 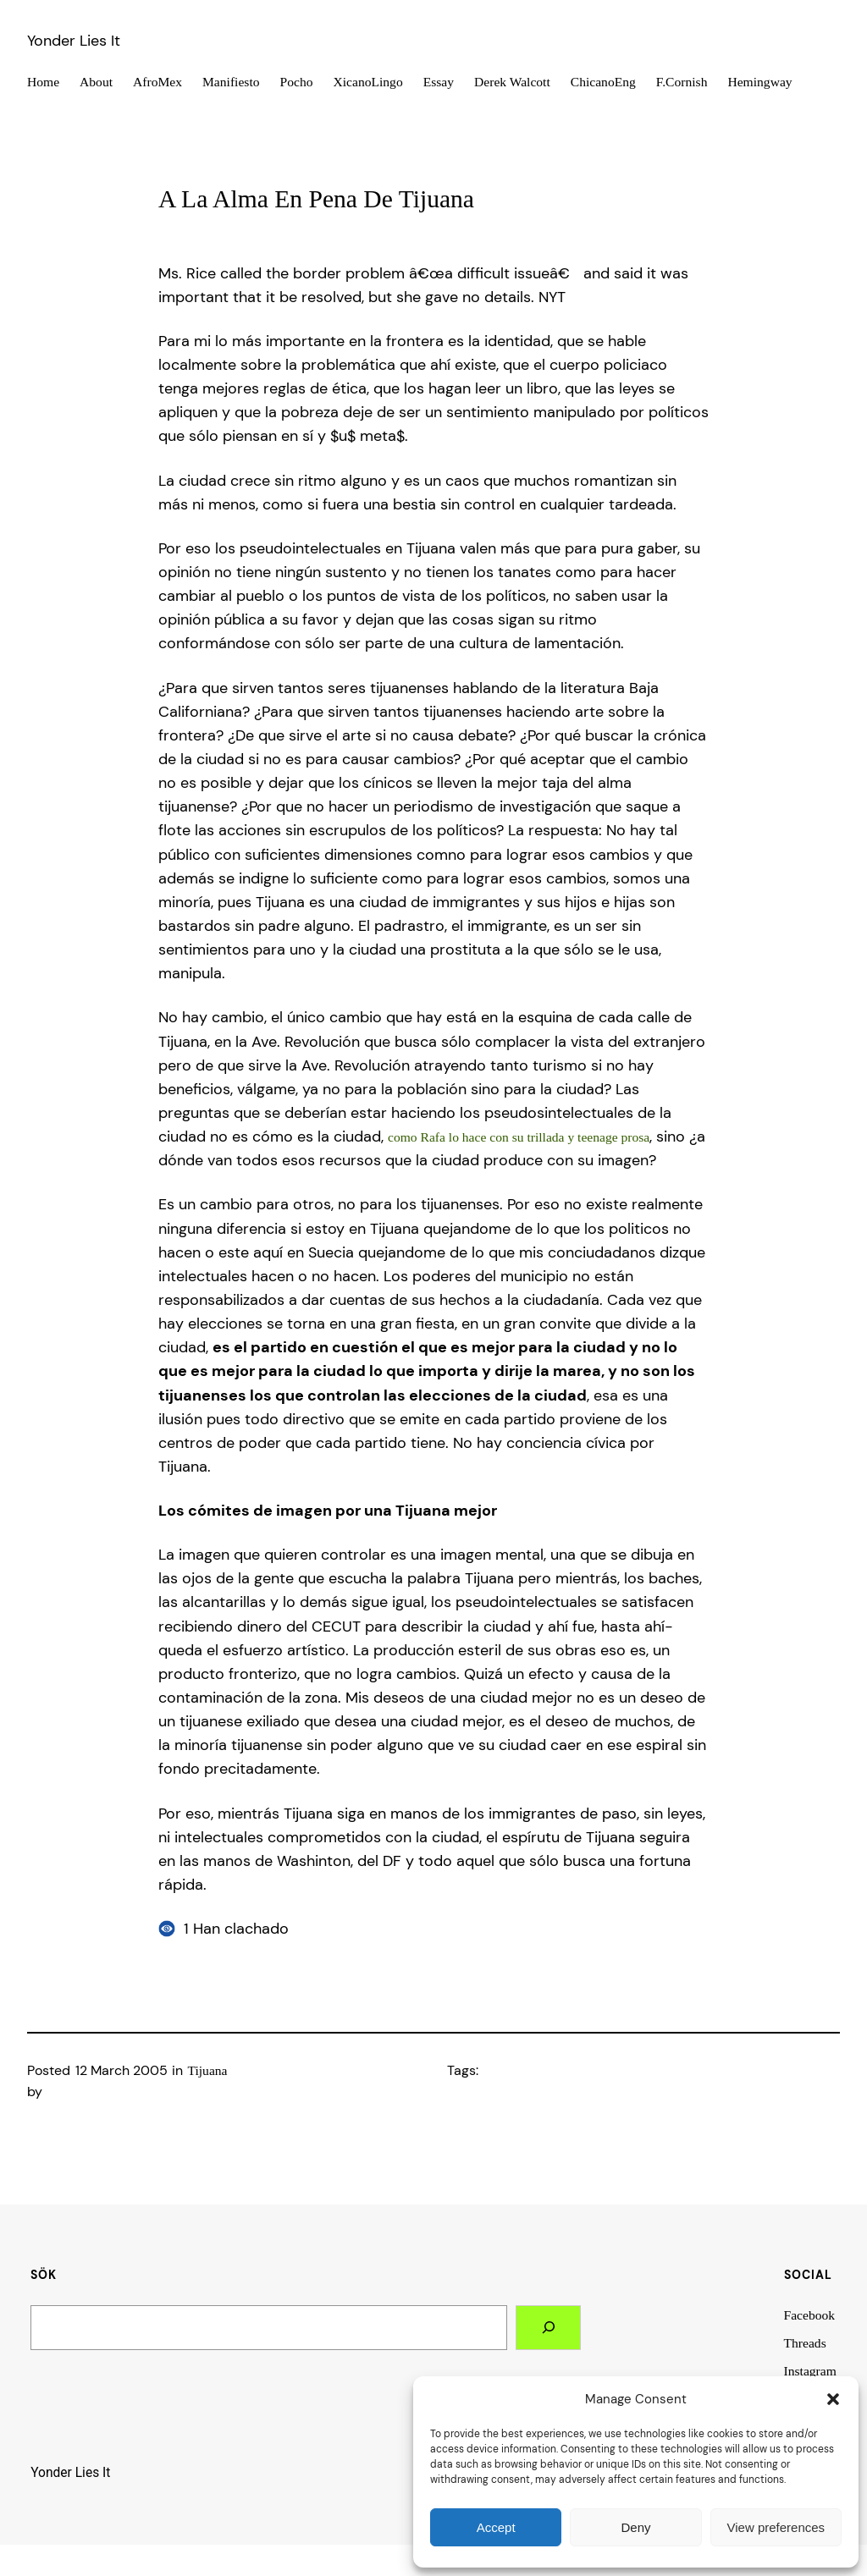 What do you see at coordinates (496, 2527) in the screenshot?
I see `Accept` at bounding box center [496, 2527].